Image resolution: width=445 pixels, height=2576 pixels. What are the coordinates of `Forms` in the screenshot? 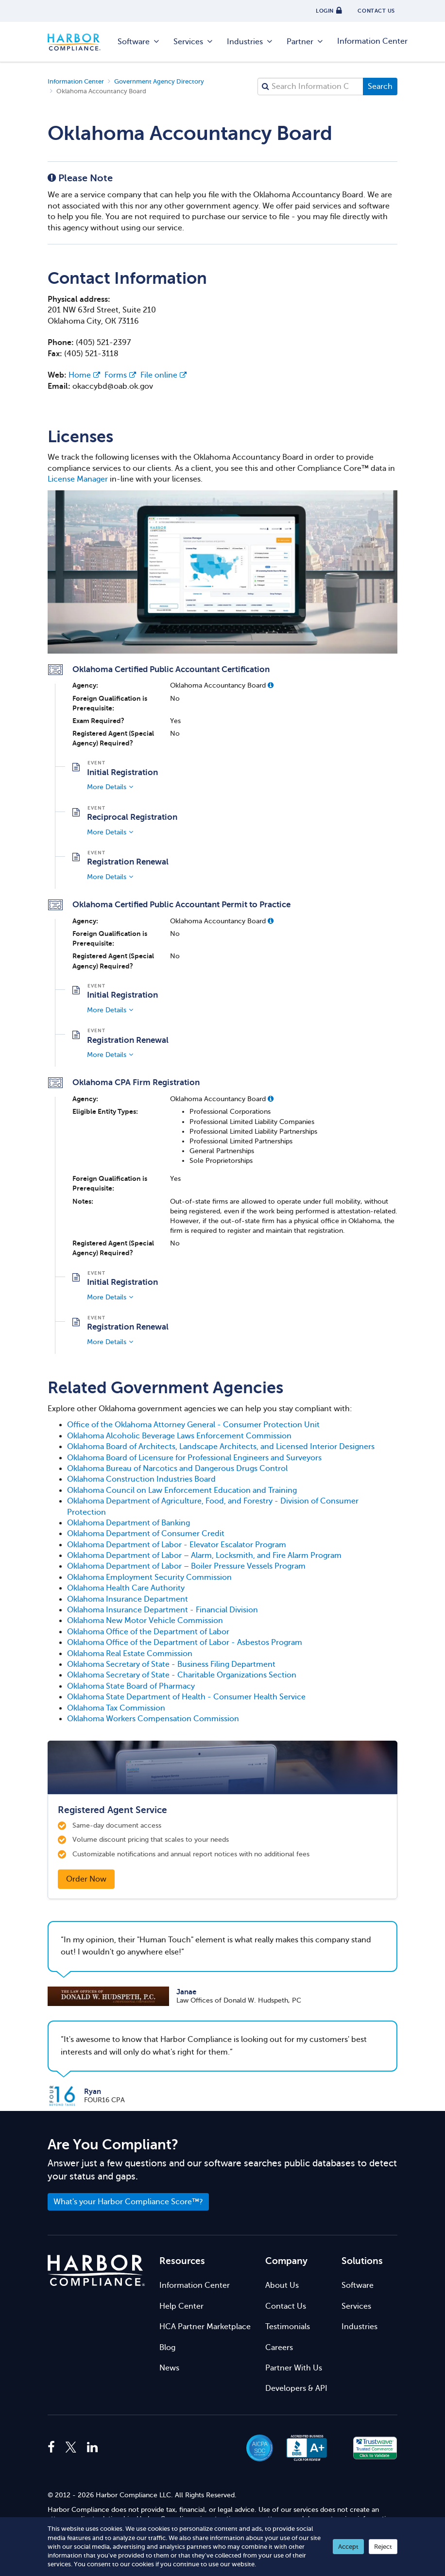 It's located at (120, 375).